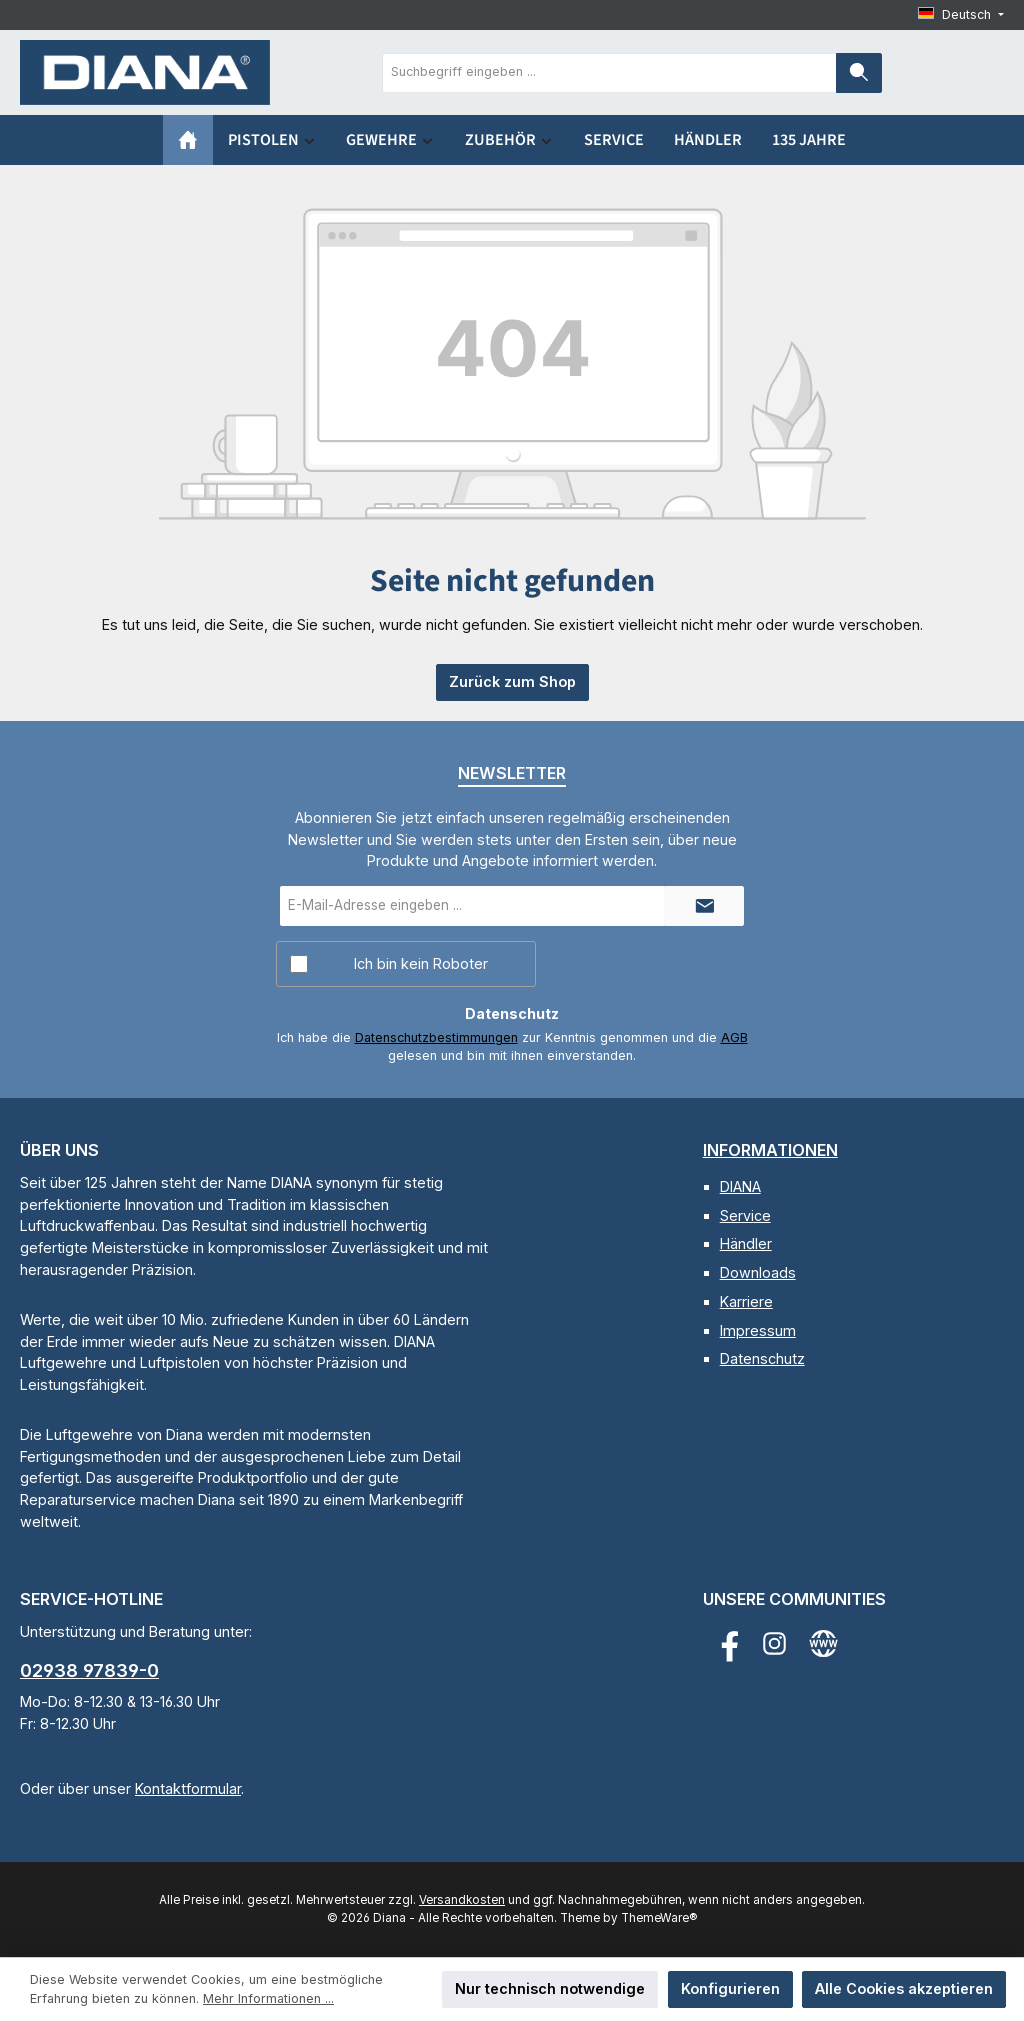 This screenshot has height=2021, width=1024. Describe the element at coordinates (462, 1900) in the screenshot. I see `Versandkosten` at that location.